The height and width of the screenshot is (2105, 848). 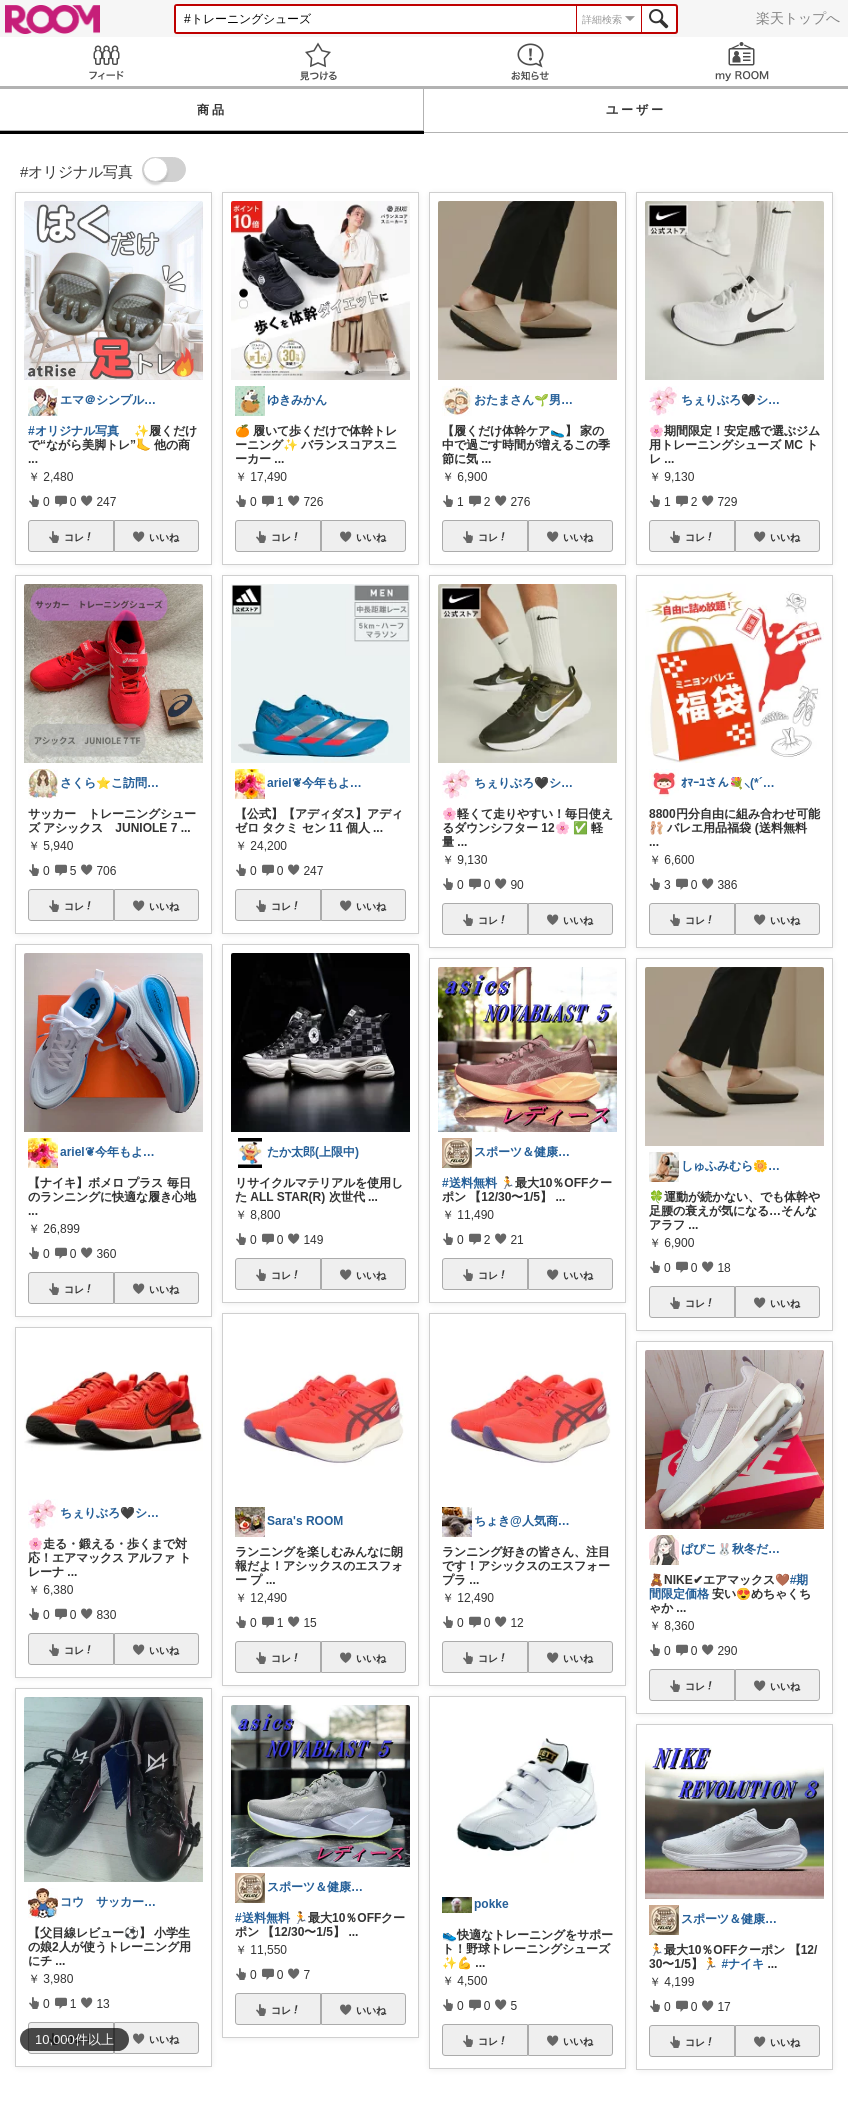 I want to click on #送料無料, so click(x=262, y=1918).